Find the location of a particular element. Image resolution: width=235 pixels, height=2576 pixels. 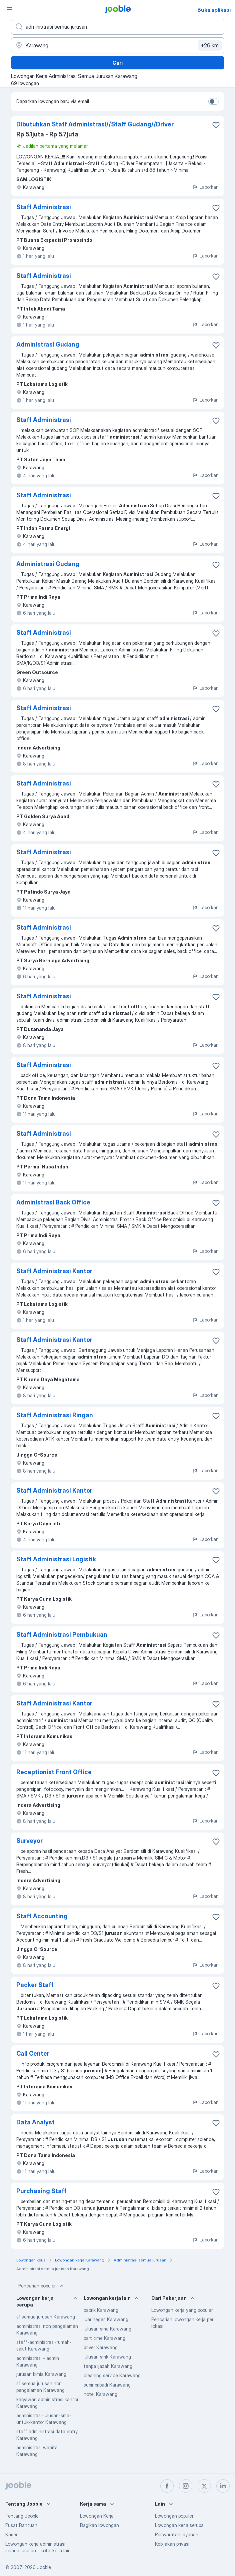

Tentang Jooble is located at coordinates (22, 2516).